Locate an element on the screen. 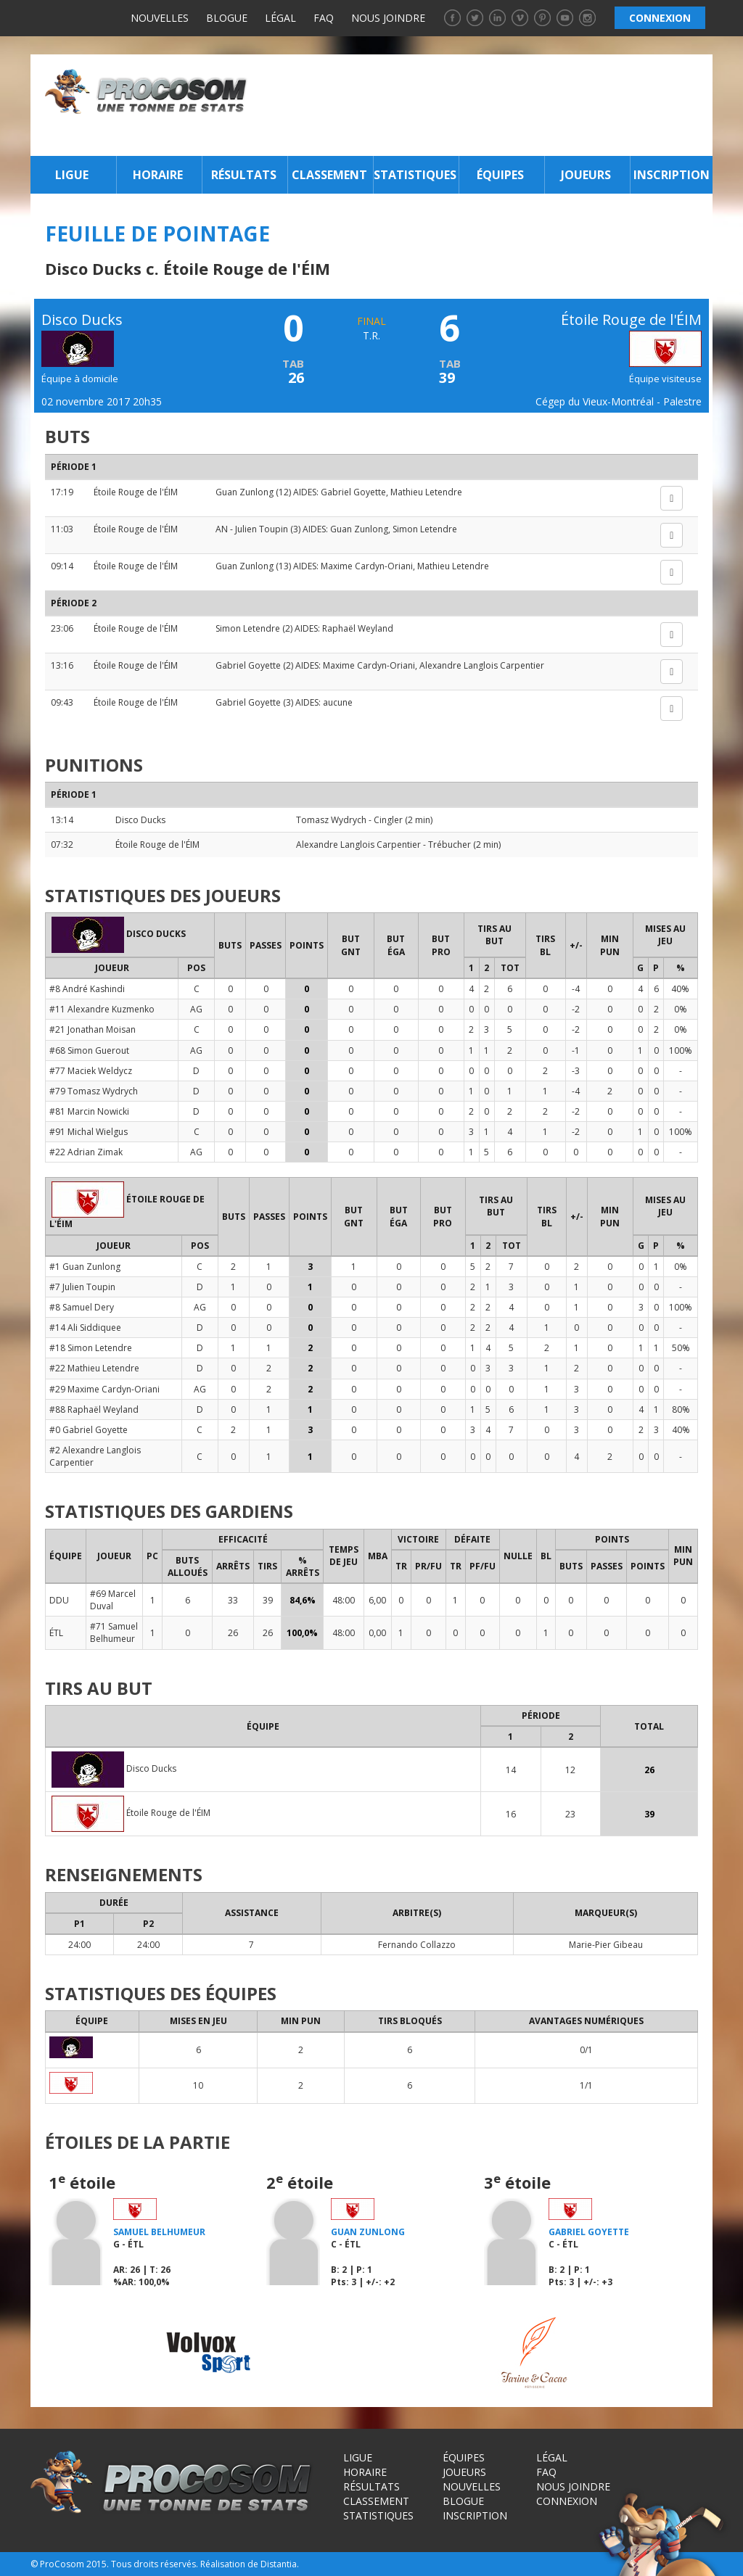 This screenshot has width=743, height=2576. #18 Simon Letendre is located at coordinates (90, 1348).